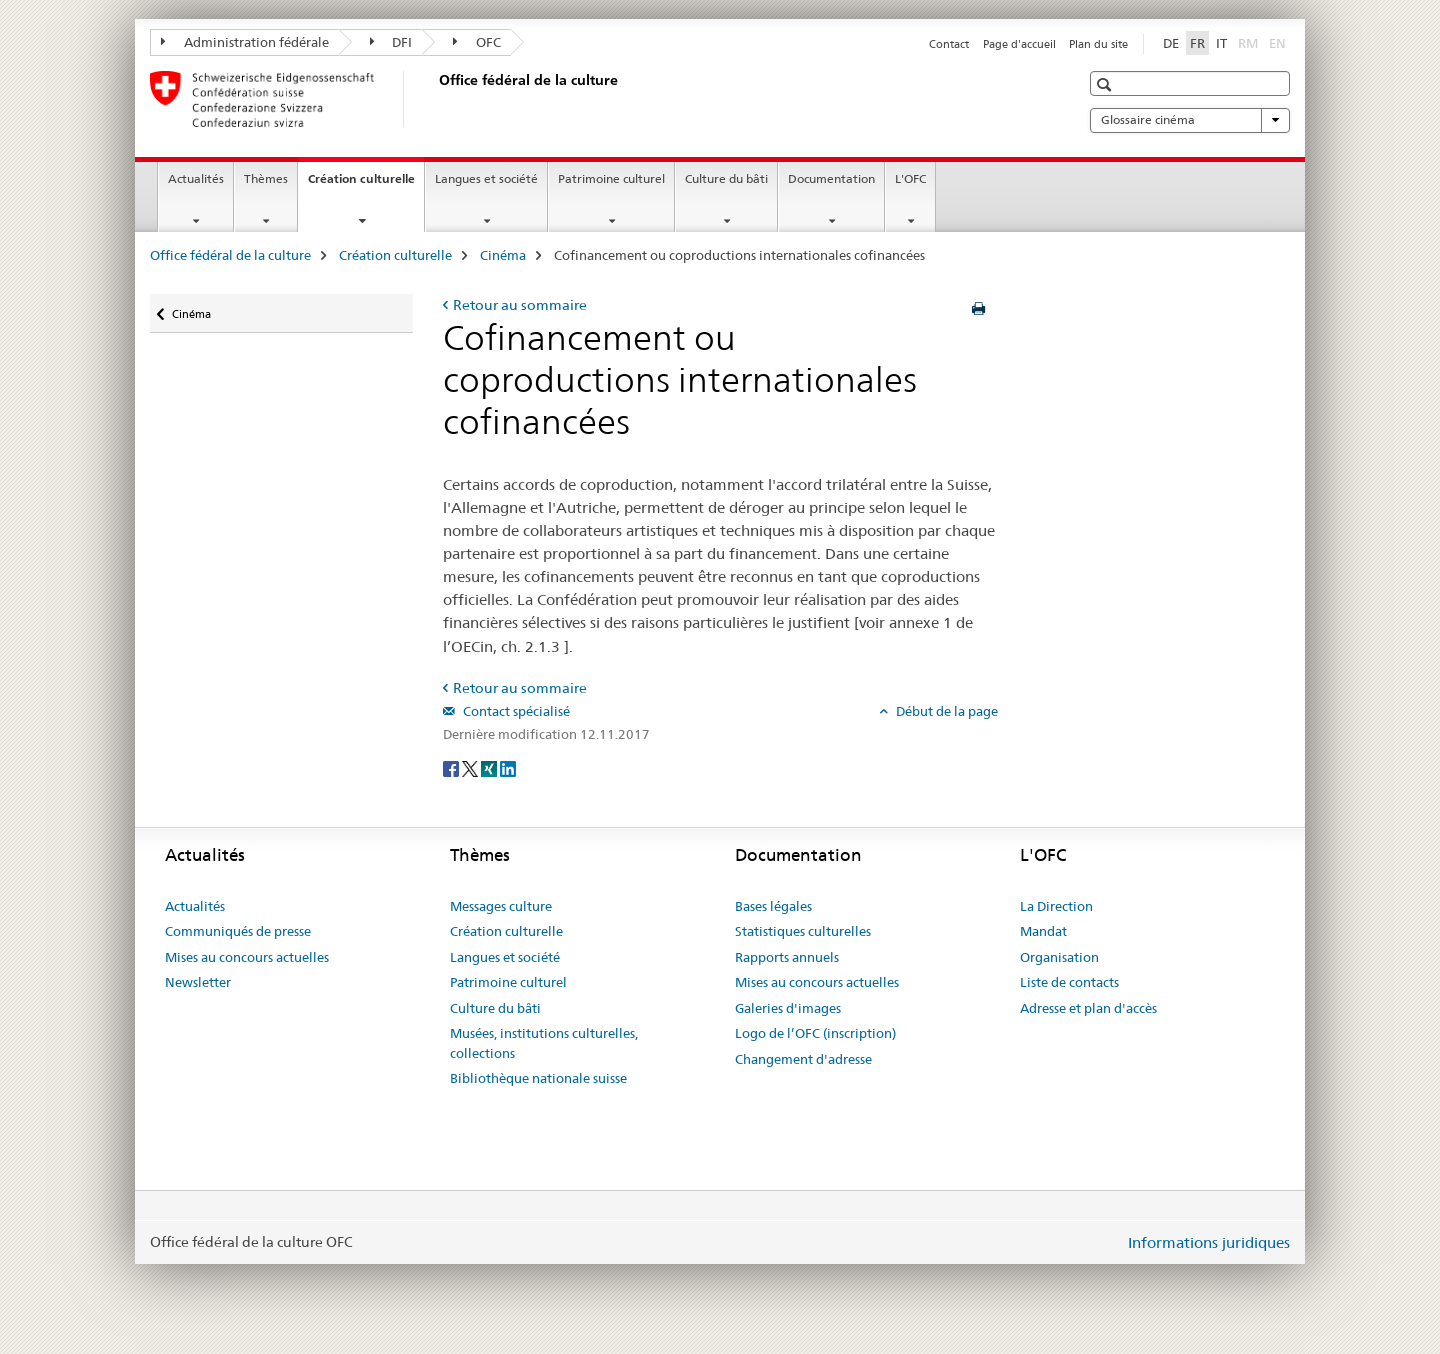  Describe the element at coordinates (726, 178) in the screenshot. I see `Culture du bâti` at that location.